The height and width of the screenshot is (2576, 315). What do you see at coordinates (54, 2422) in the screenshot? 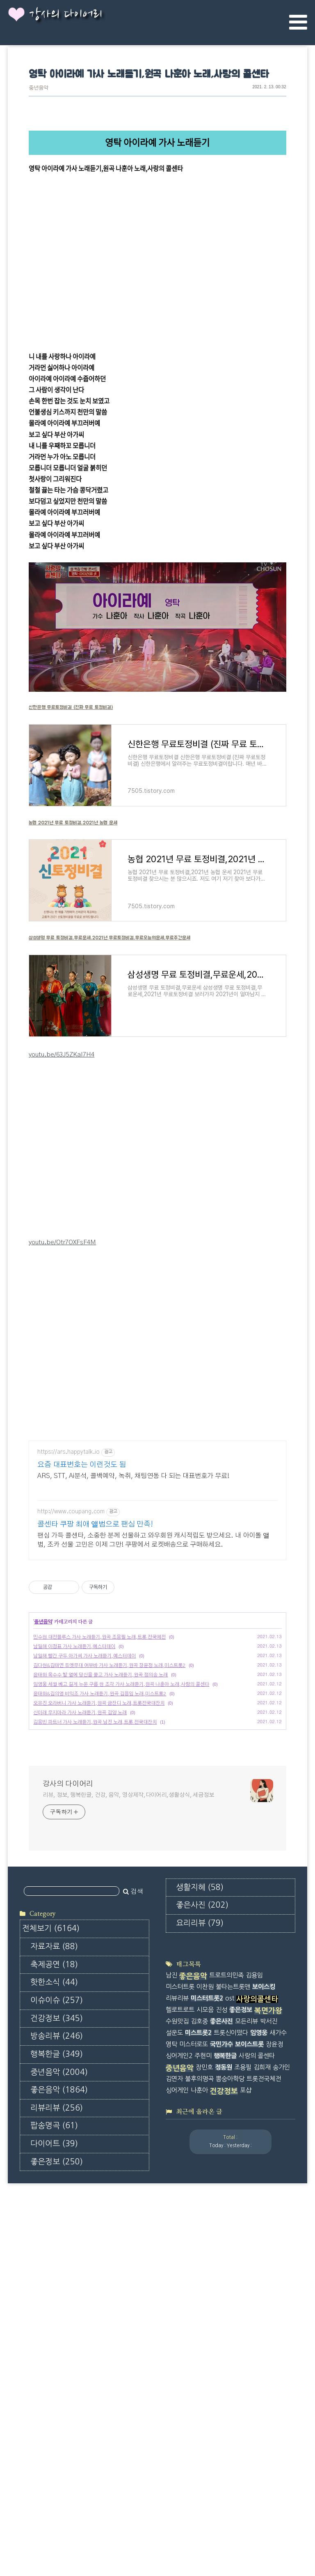
I see `생활지혜` at bounding box center [54, 2422].